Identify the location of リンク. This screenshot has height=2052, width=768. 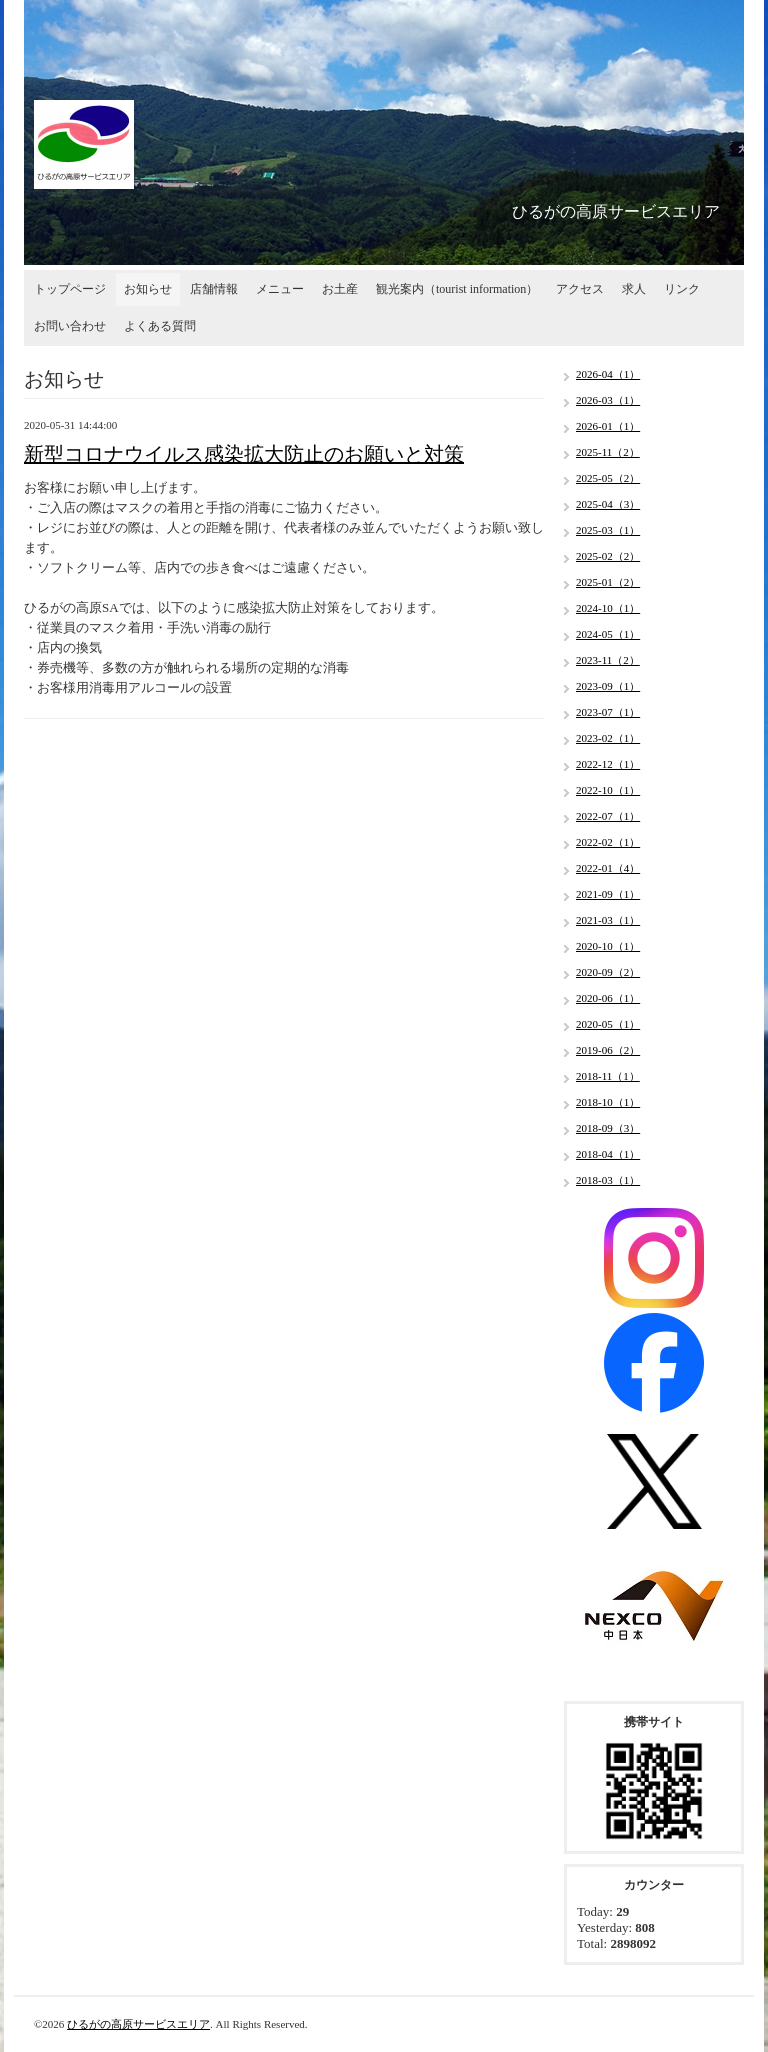
(682, 289).